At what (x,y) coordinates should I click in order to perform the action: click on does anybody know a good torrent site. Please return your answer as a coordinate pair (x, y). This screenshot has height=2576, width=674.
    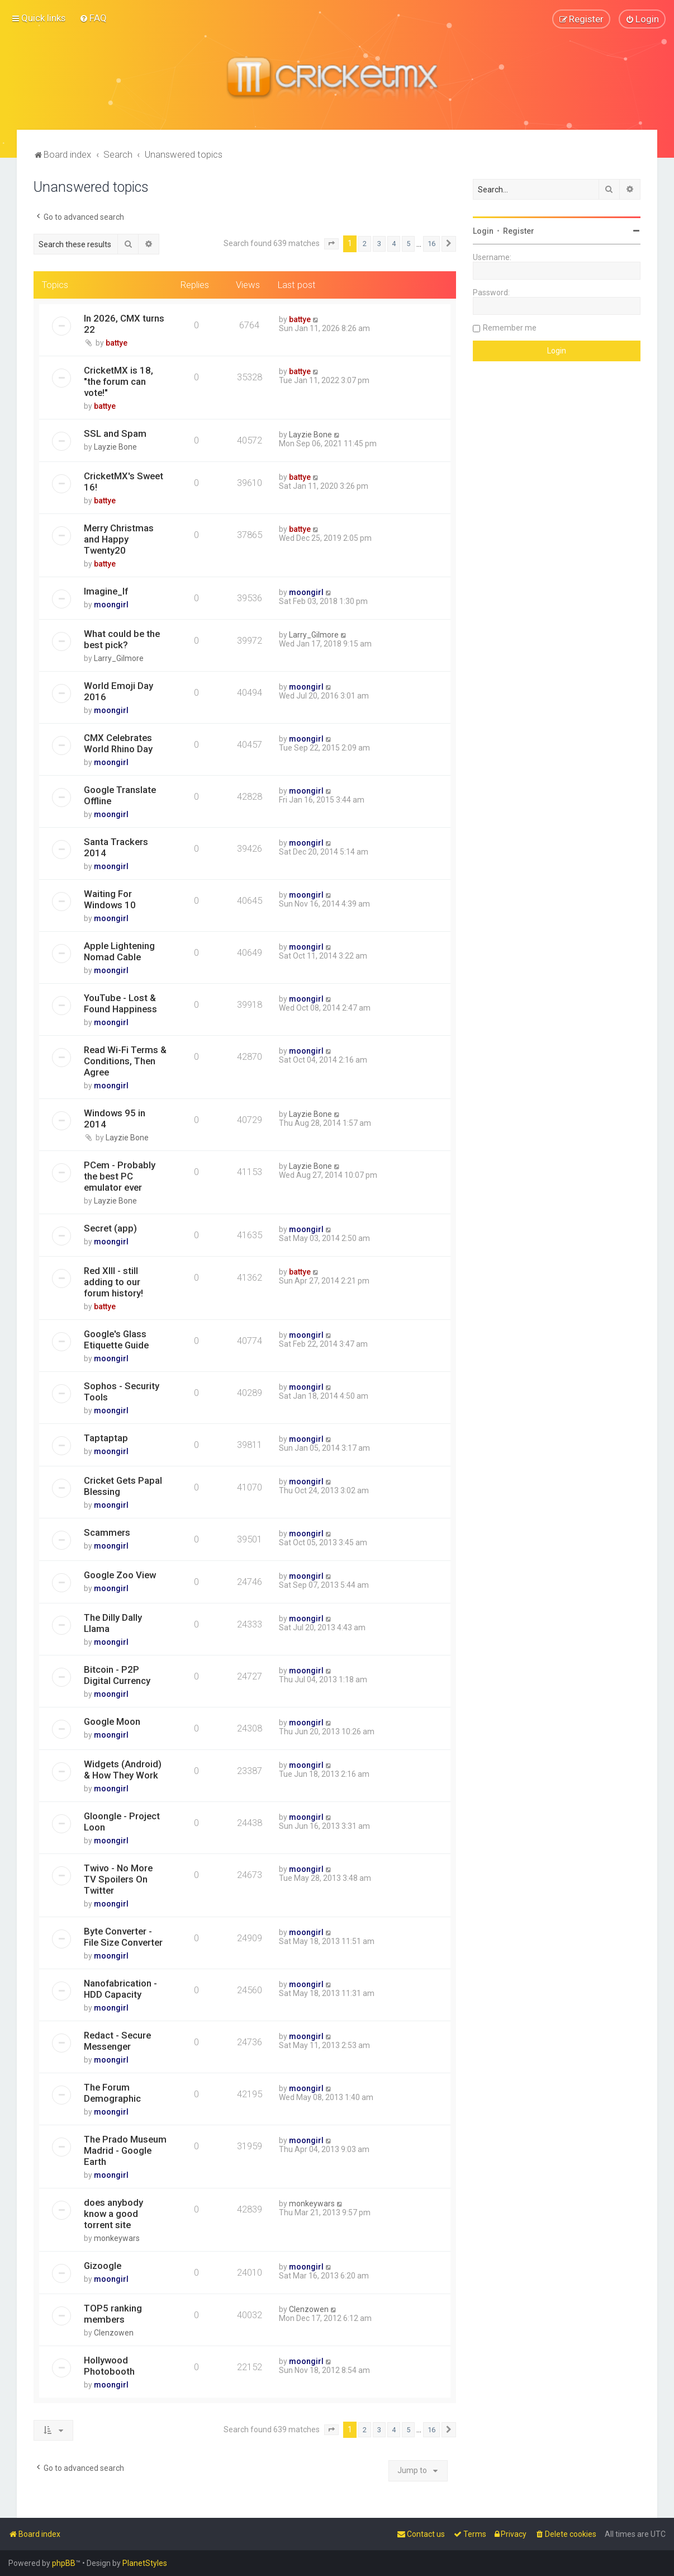
    Looking at the image, I should click on (113, 2213).